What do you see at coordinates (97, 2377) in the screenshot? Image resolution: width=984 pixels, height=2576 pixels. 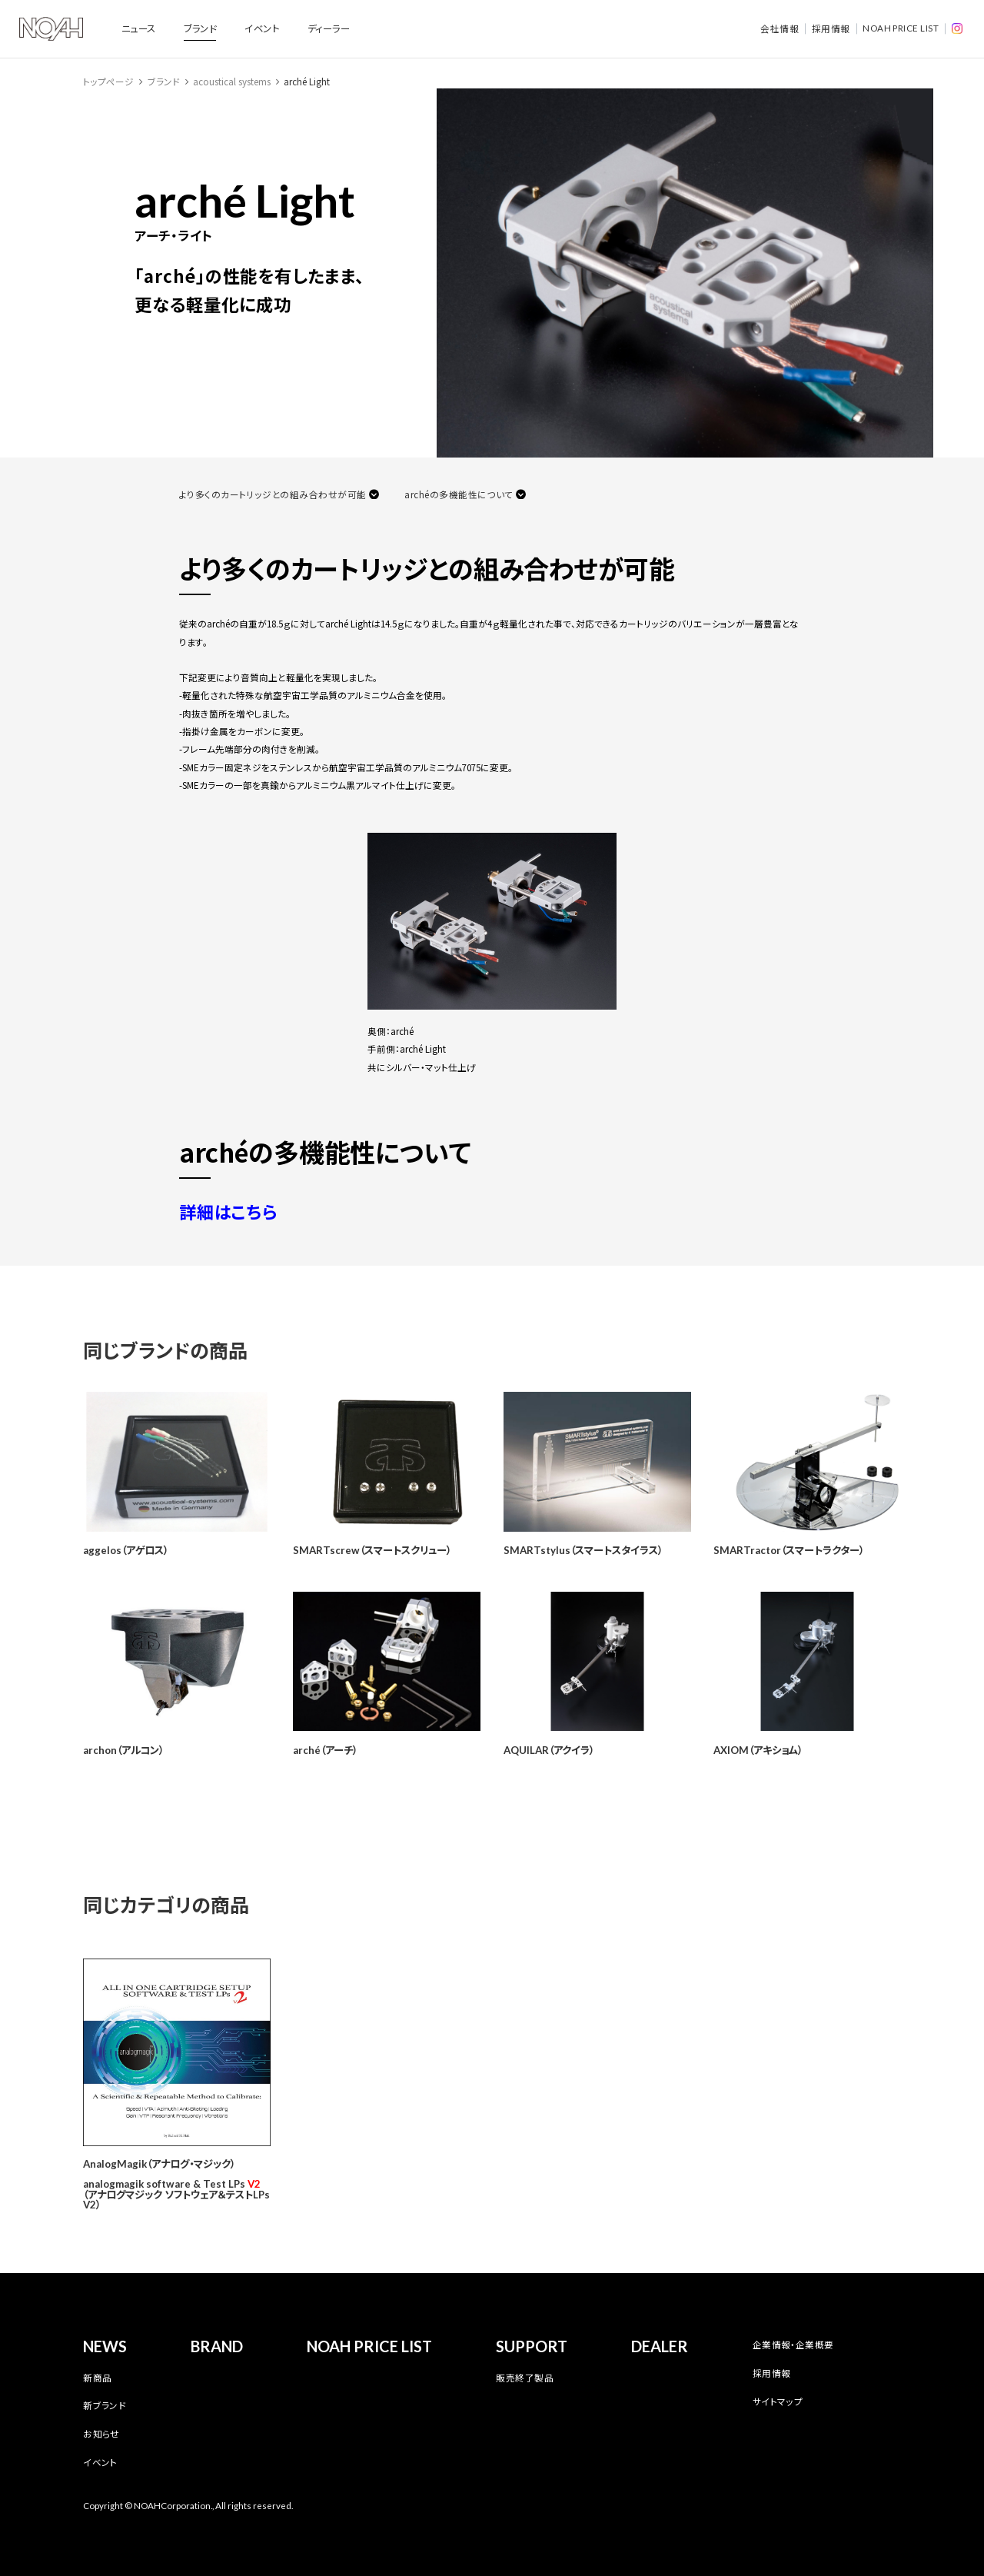 I see `新商品` at bounding box center [97, 2377].